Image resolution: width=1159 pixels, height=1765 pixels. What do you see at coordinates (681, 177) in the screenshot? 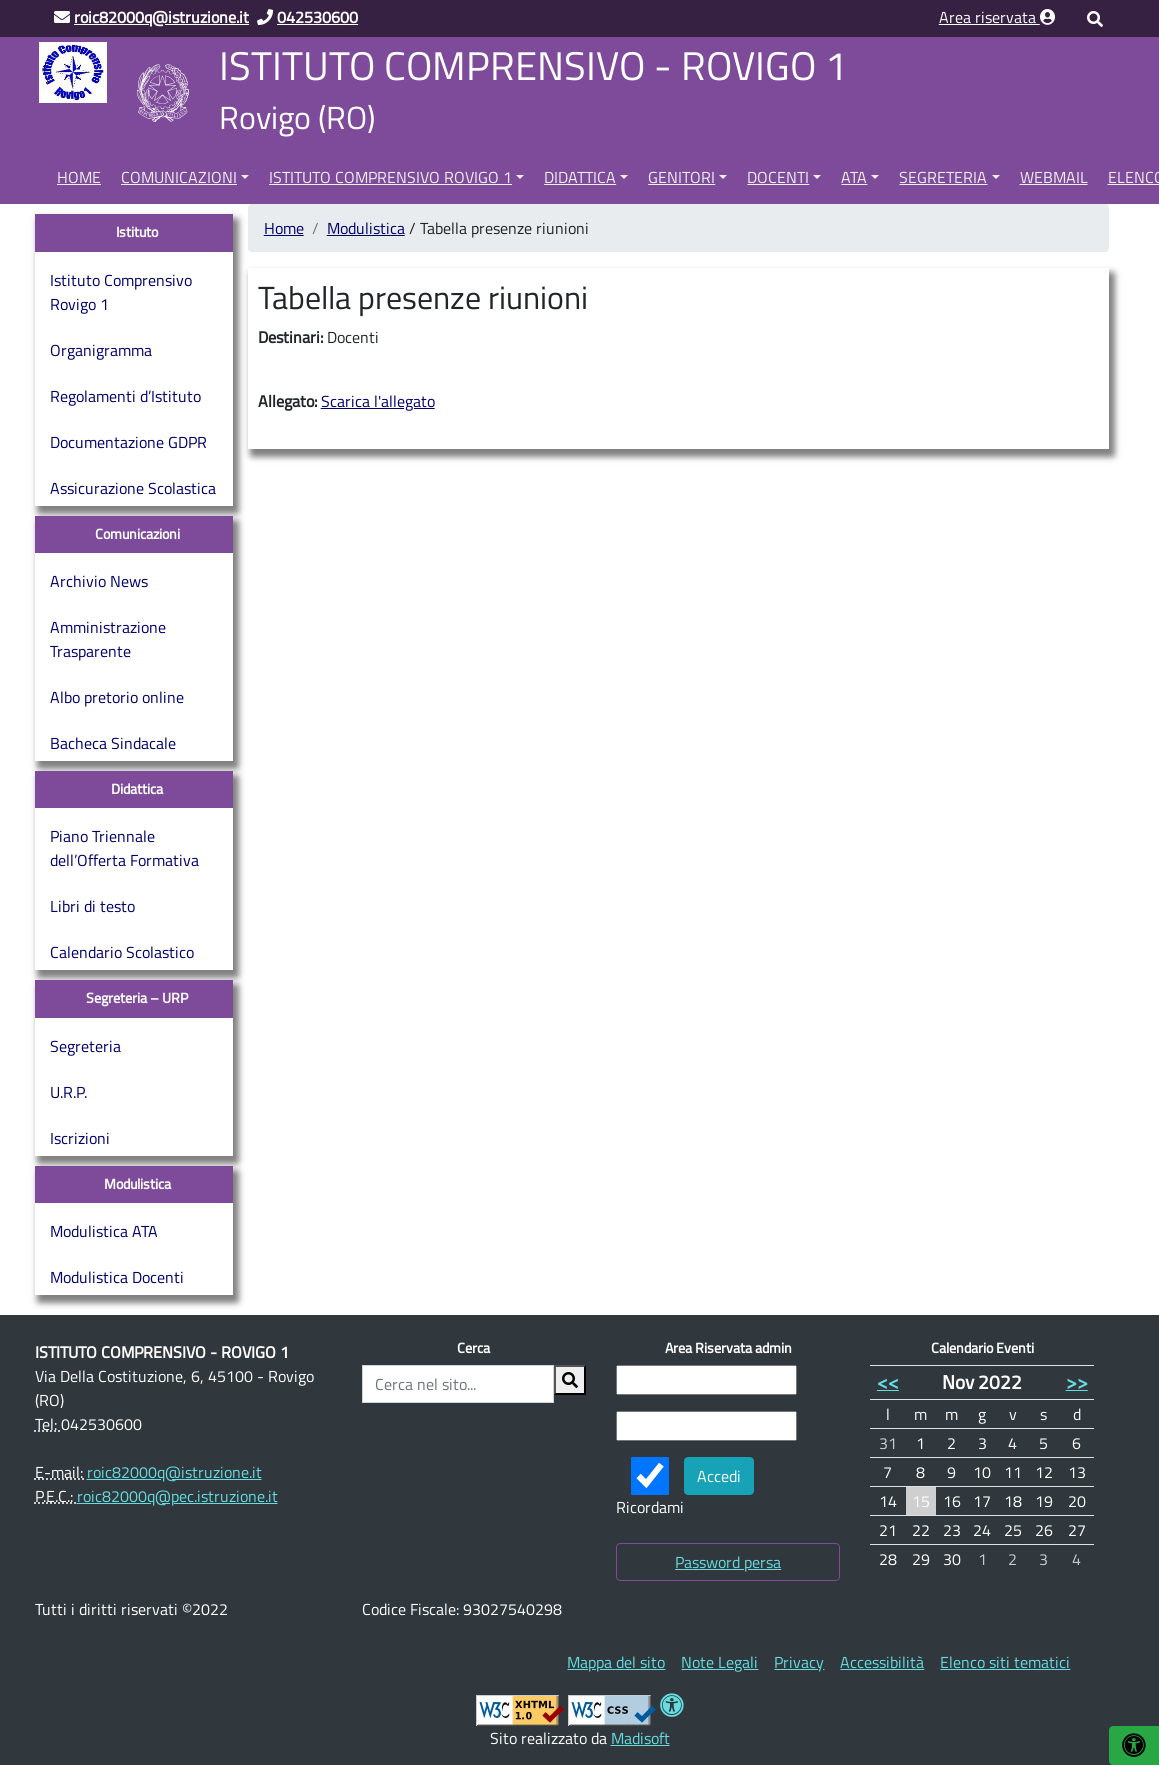
I see `Genitori` at bounding box center [681, 177].